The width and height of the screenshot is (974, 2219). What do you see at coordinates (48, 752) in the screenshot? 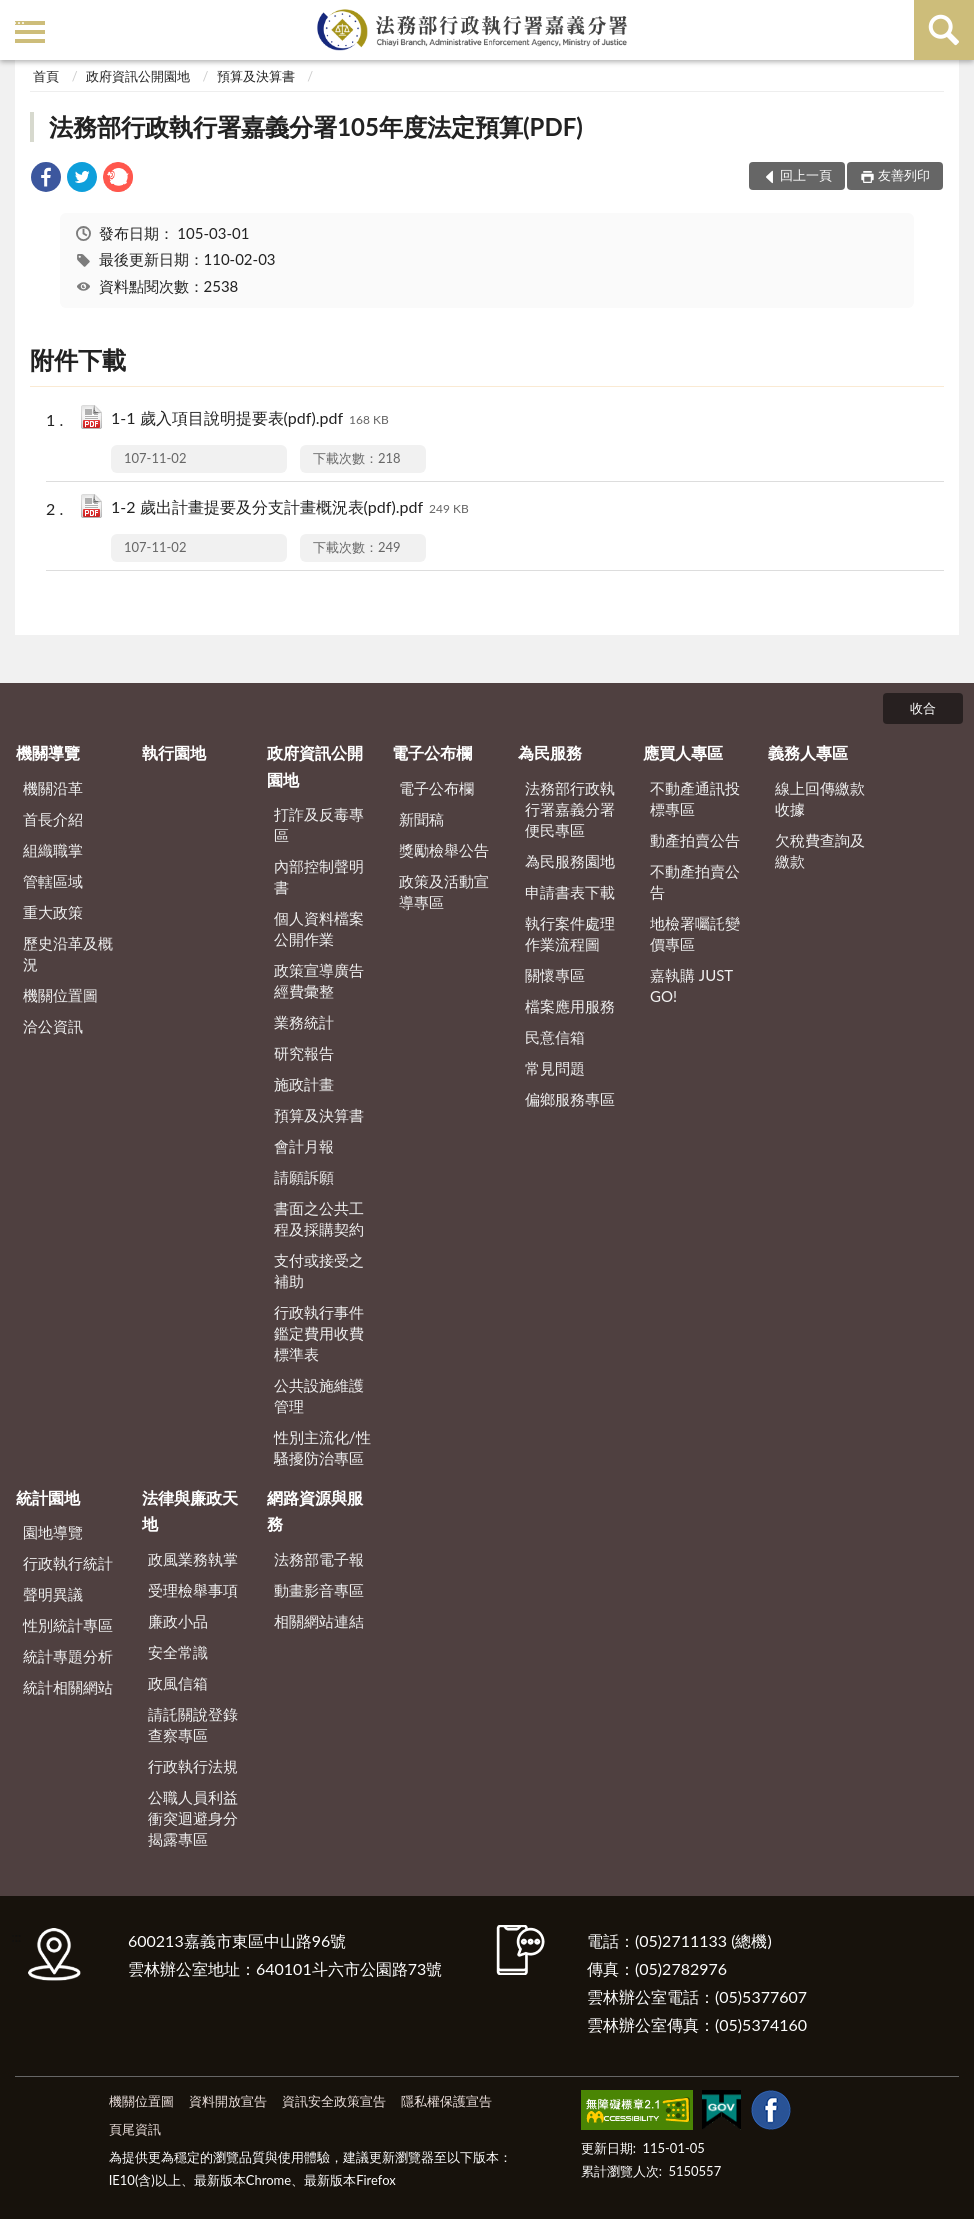
I see `機關導覽` at bounding box center [48, 752].